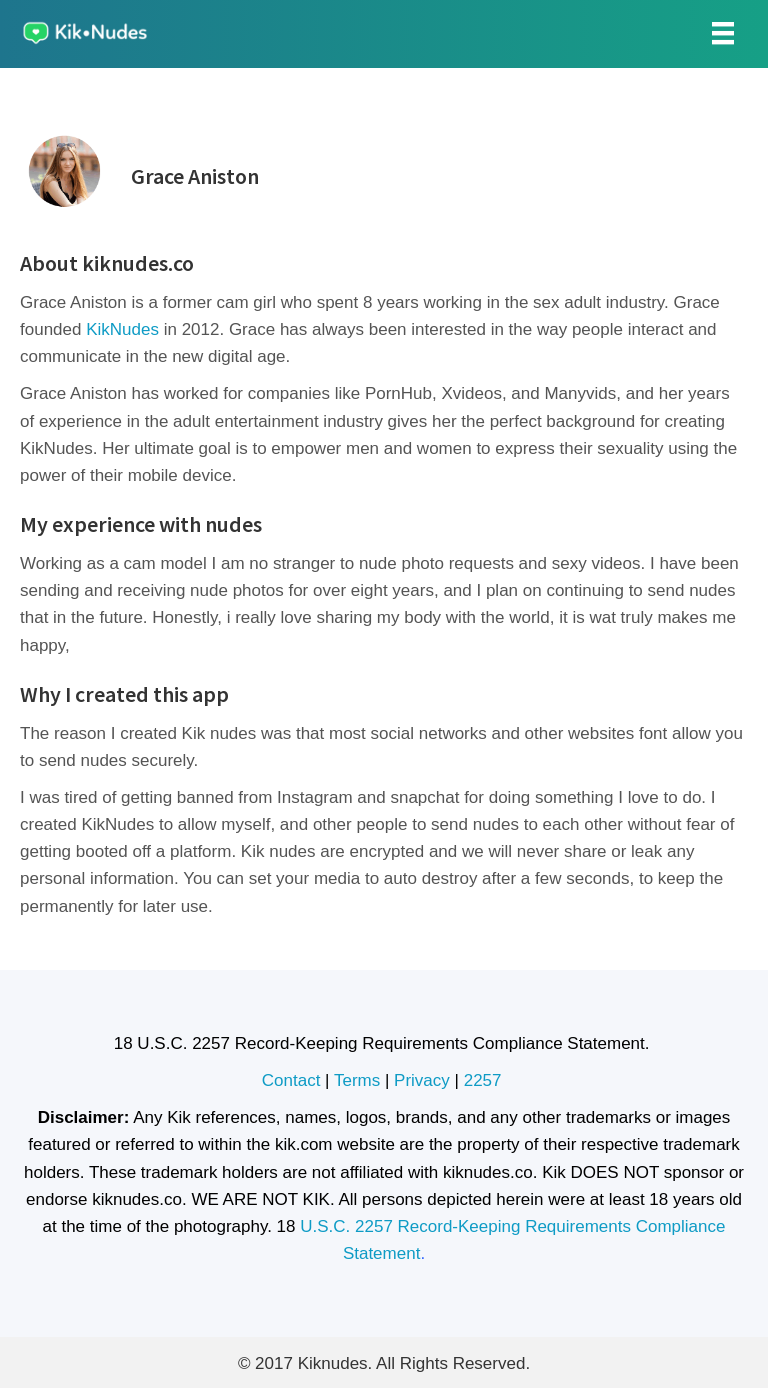 This screenshot has width=768, height=1388. I want to click on 2257, so click(485, 1080).